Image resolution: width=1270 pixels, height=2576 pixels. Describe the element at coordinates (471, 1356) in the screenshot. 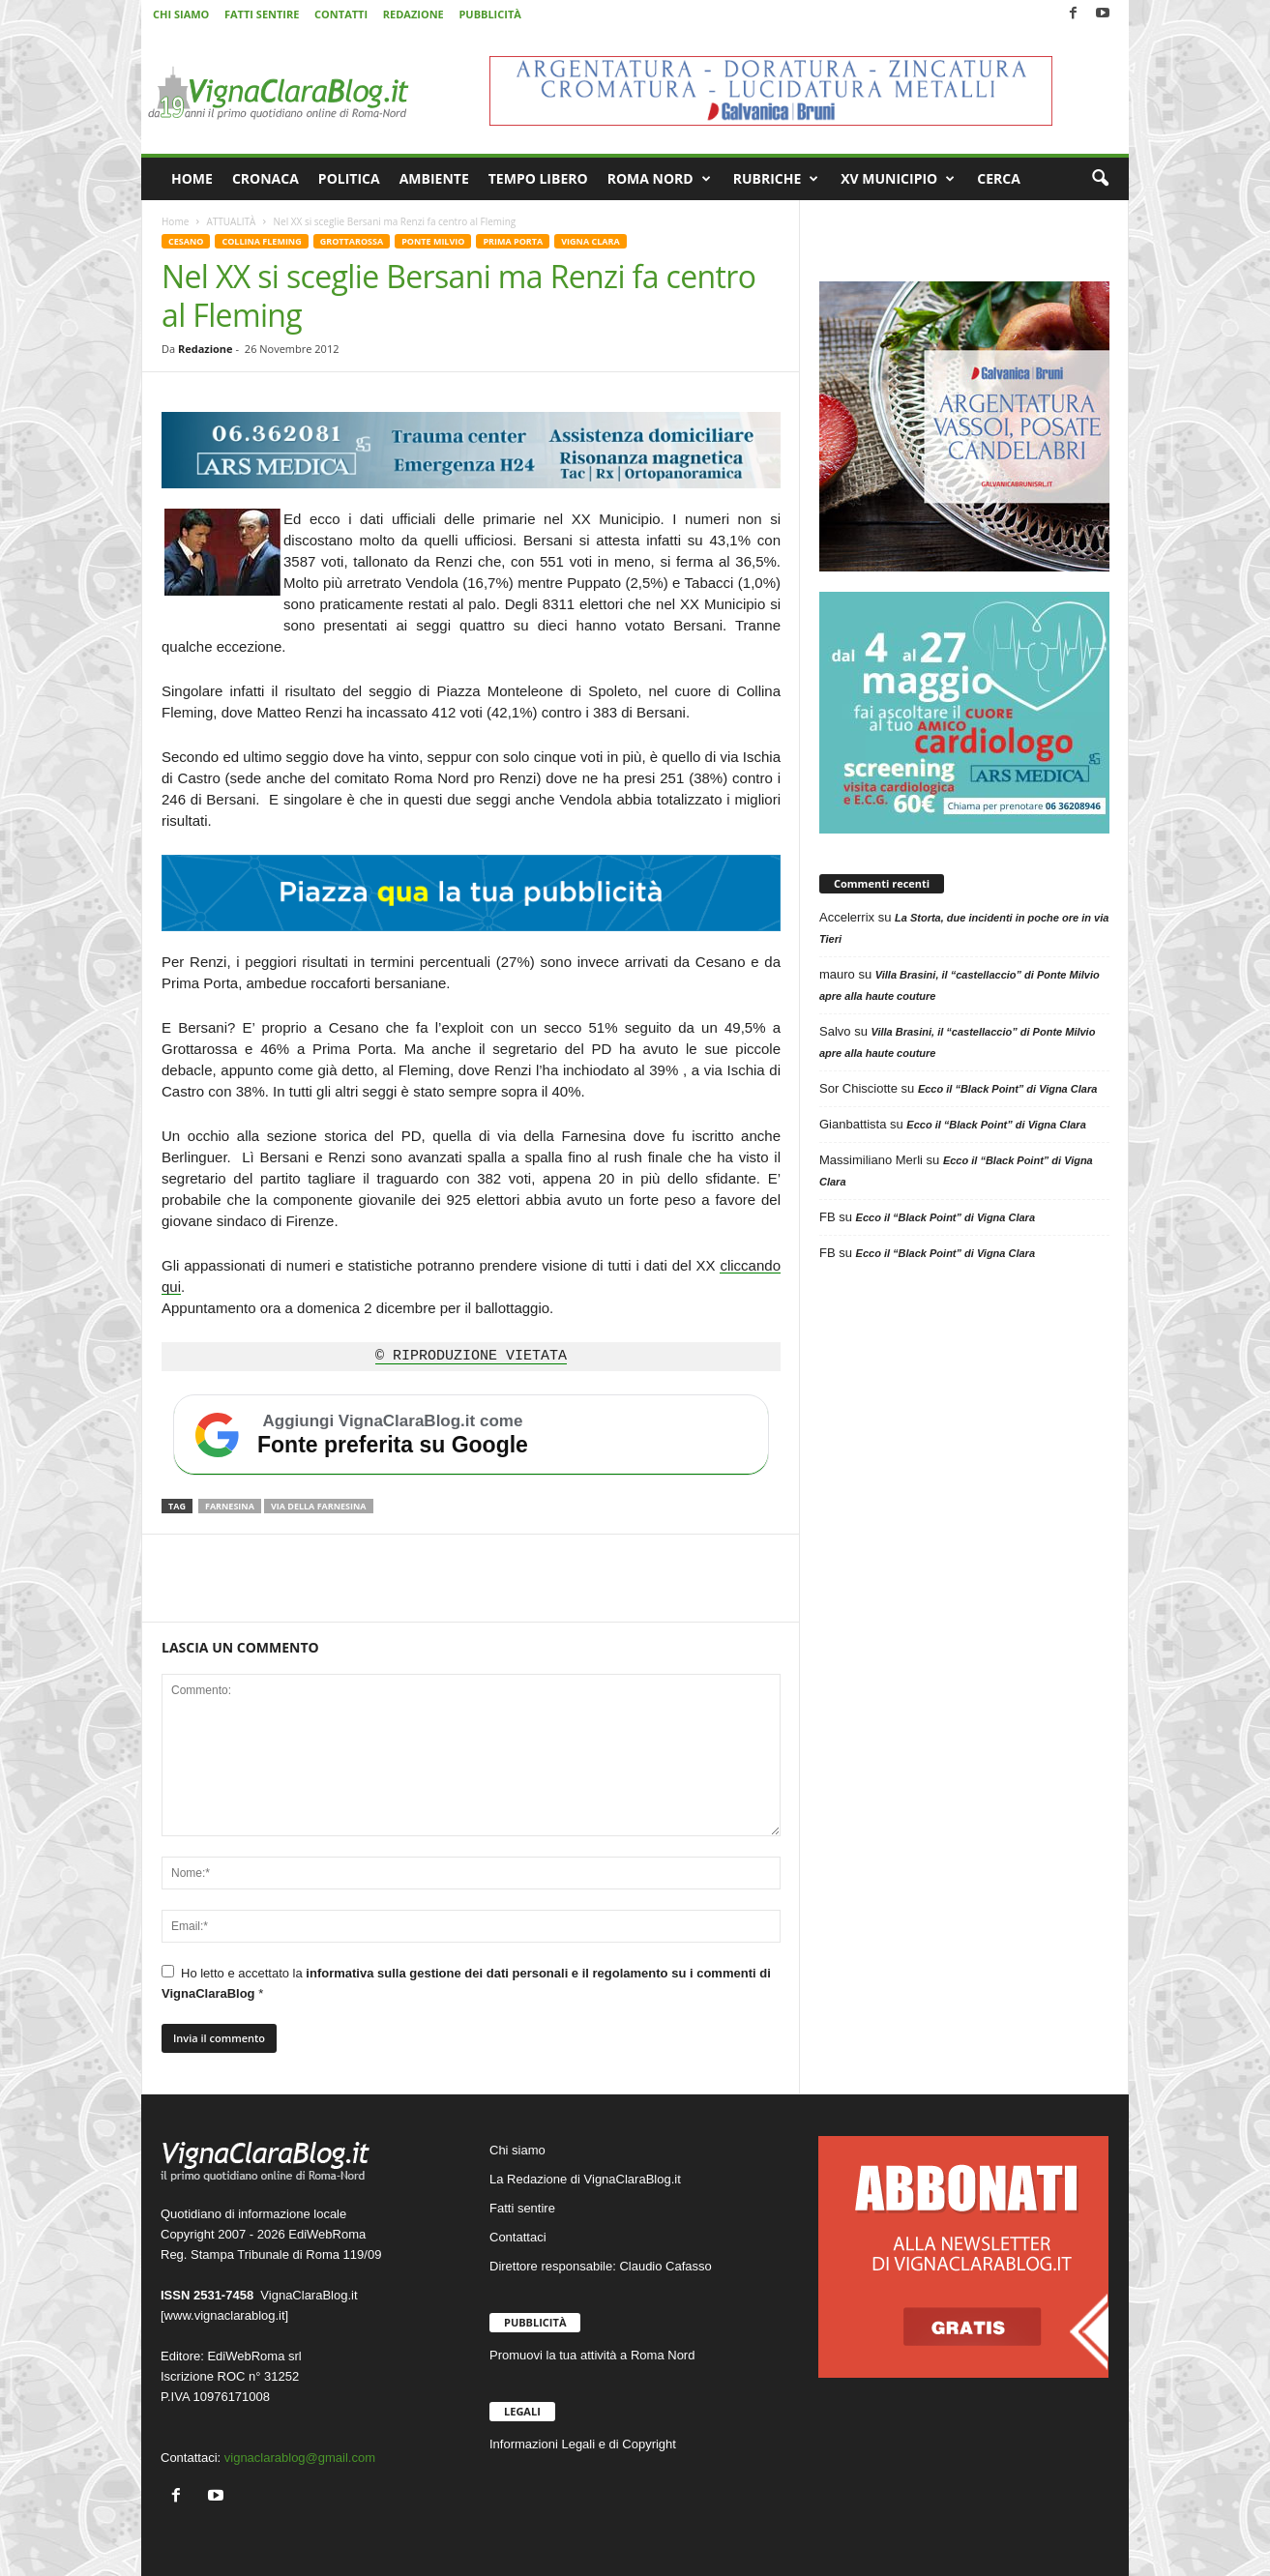

I see `© RIPRODUZIONE VIETATA` at that location.